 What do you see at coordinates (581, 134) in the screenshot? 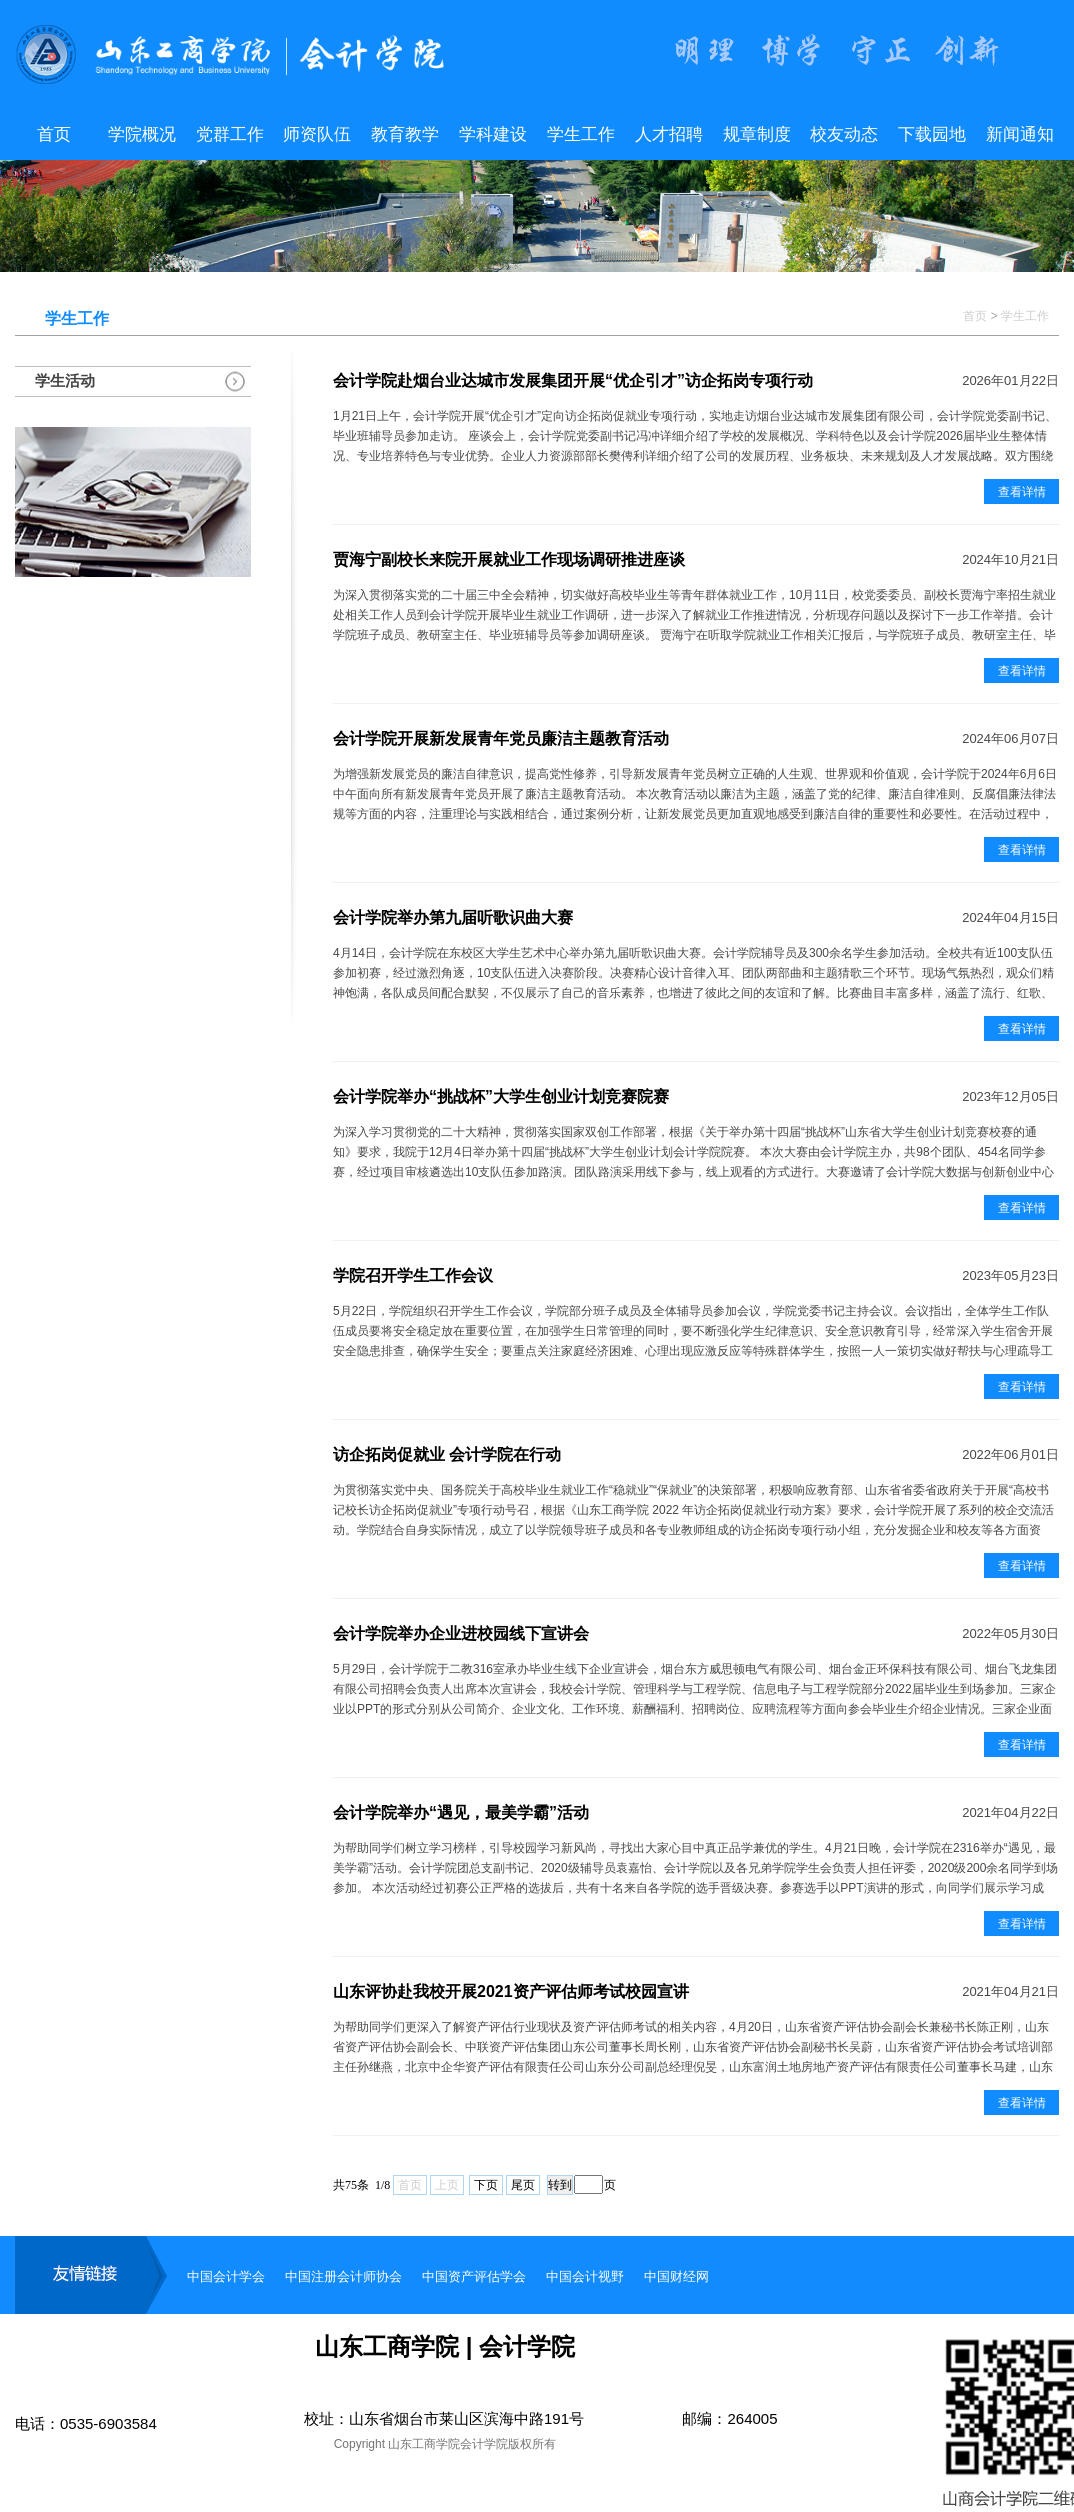
I see `学生工作` at bounding box center [581, 134].